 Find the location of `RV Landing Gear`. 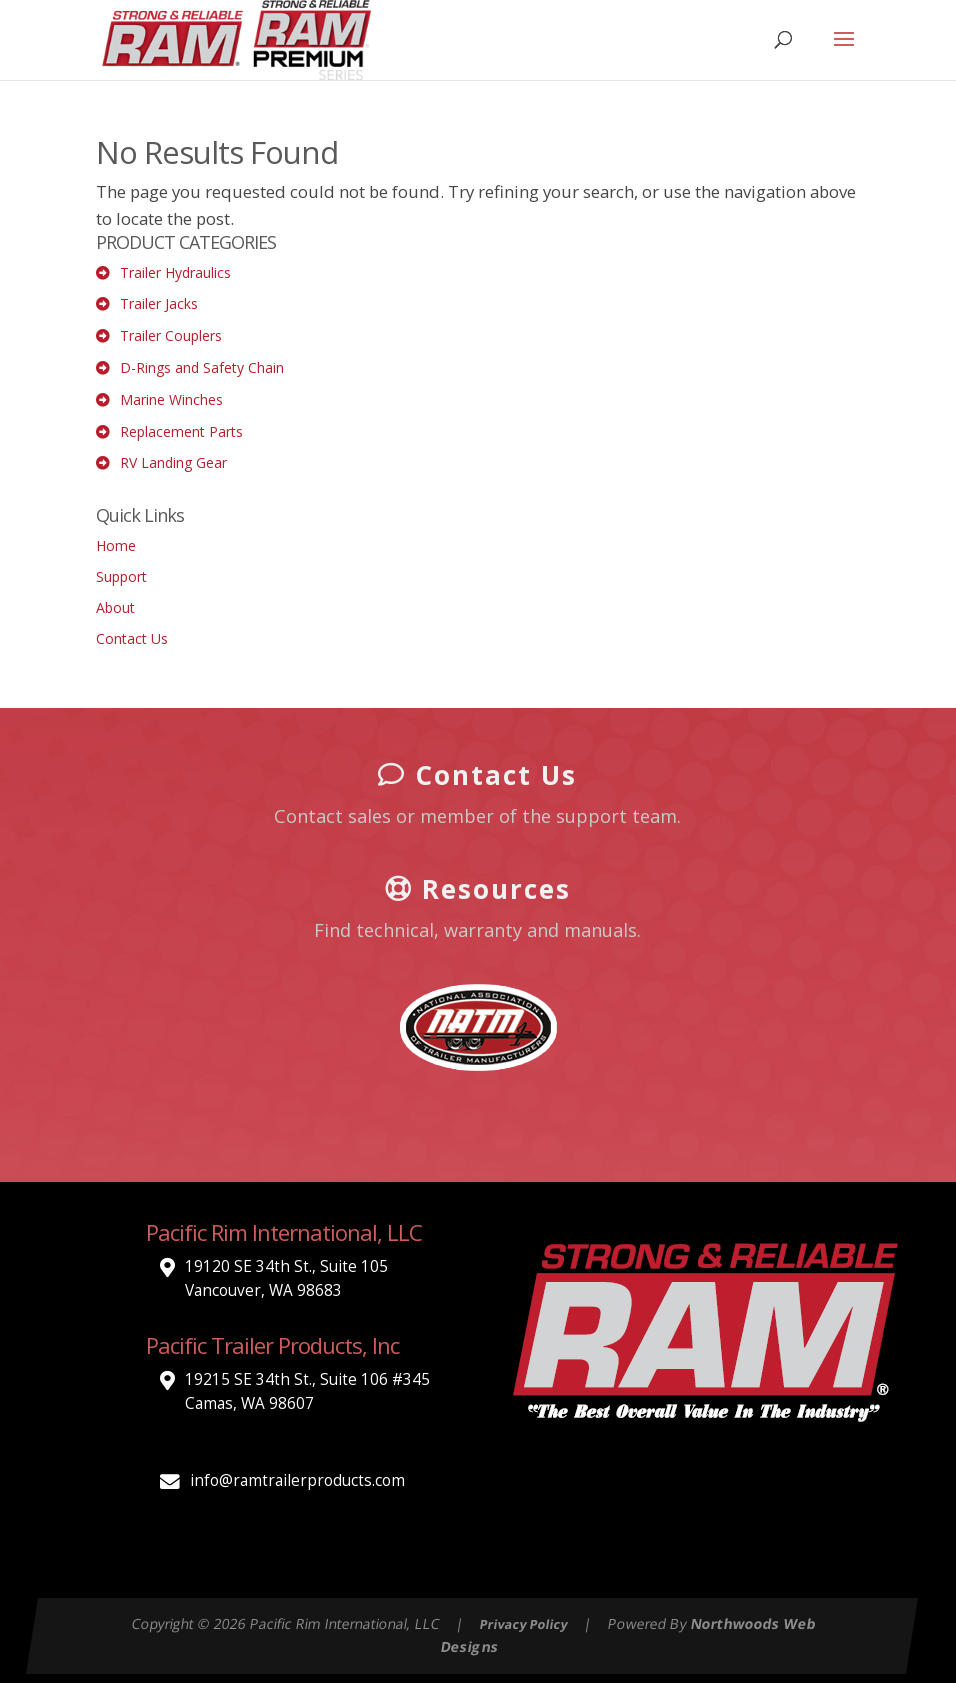

RV Landing Gear is located at coordinates (173, 462).